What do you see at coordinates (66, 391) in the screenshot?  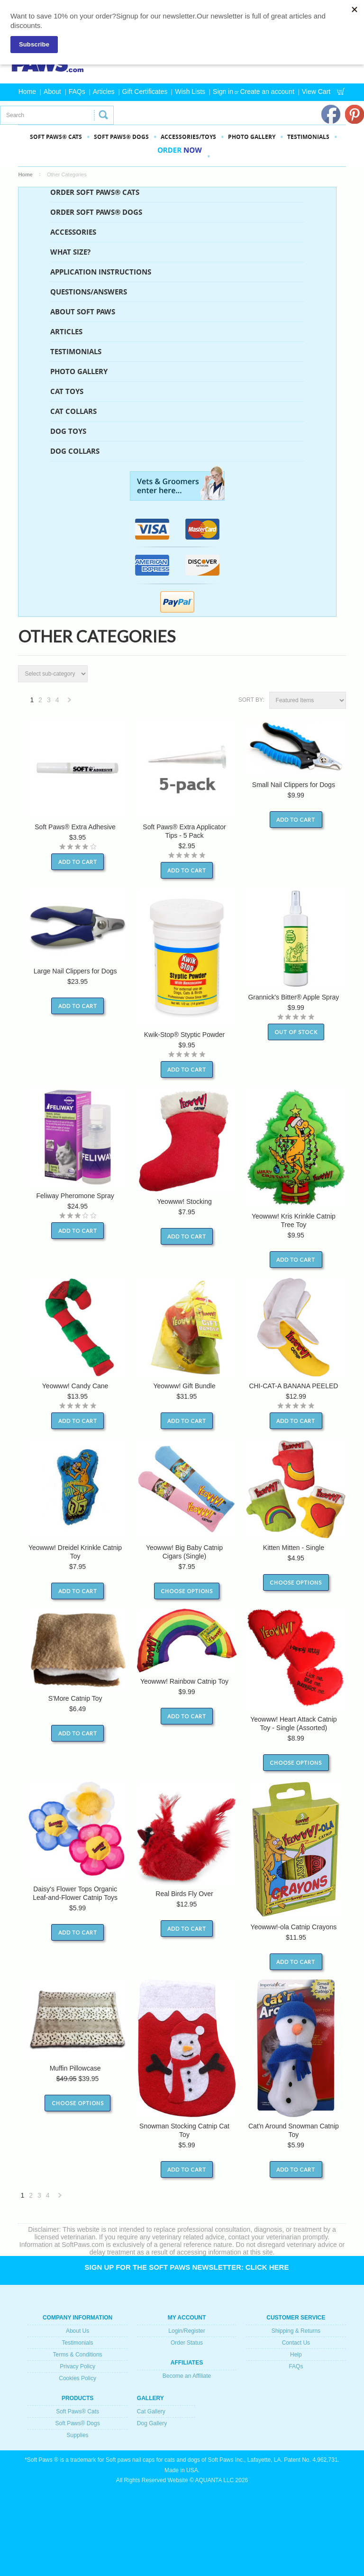 I see `Cat Toys` at bounding box center [66, 391].